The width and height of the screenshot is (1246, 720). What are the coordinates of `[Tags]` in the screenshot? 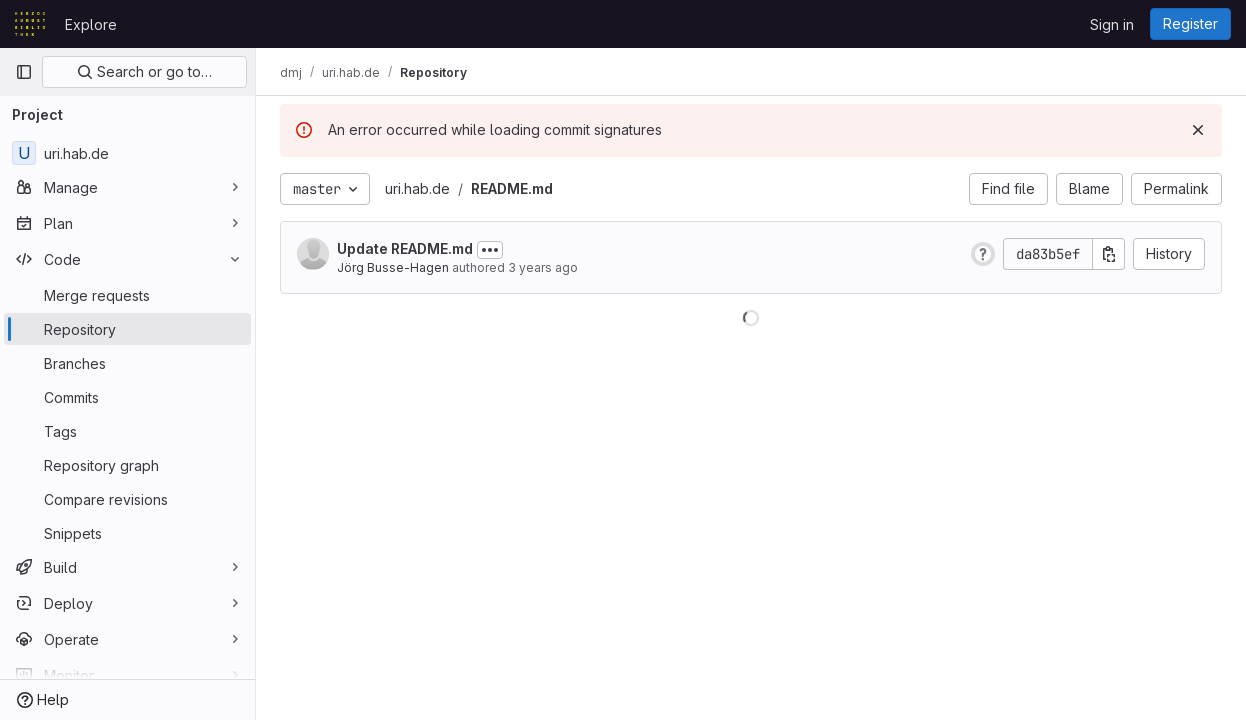 It's located at (127, 431).